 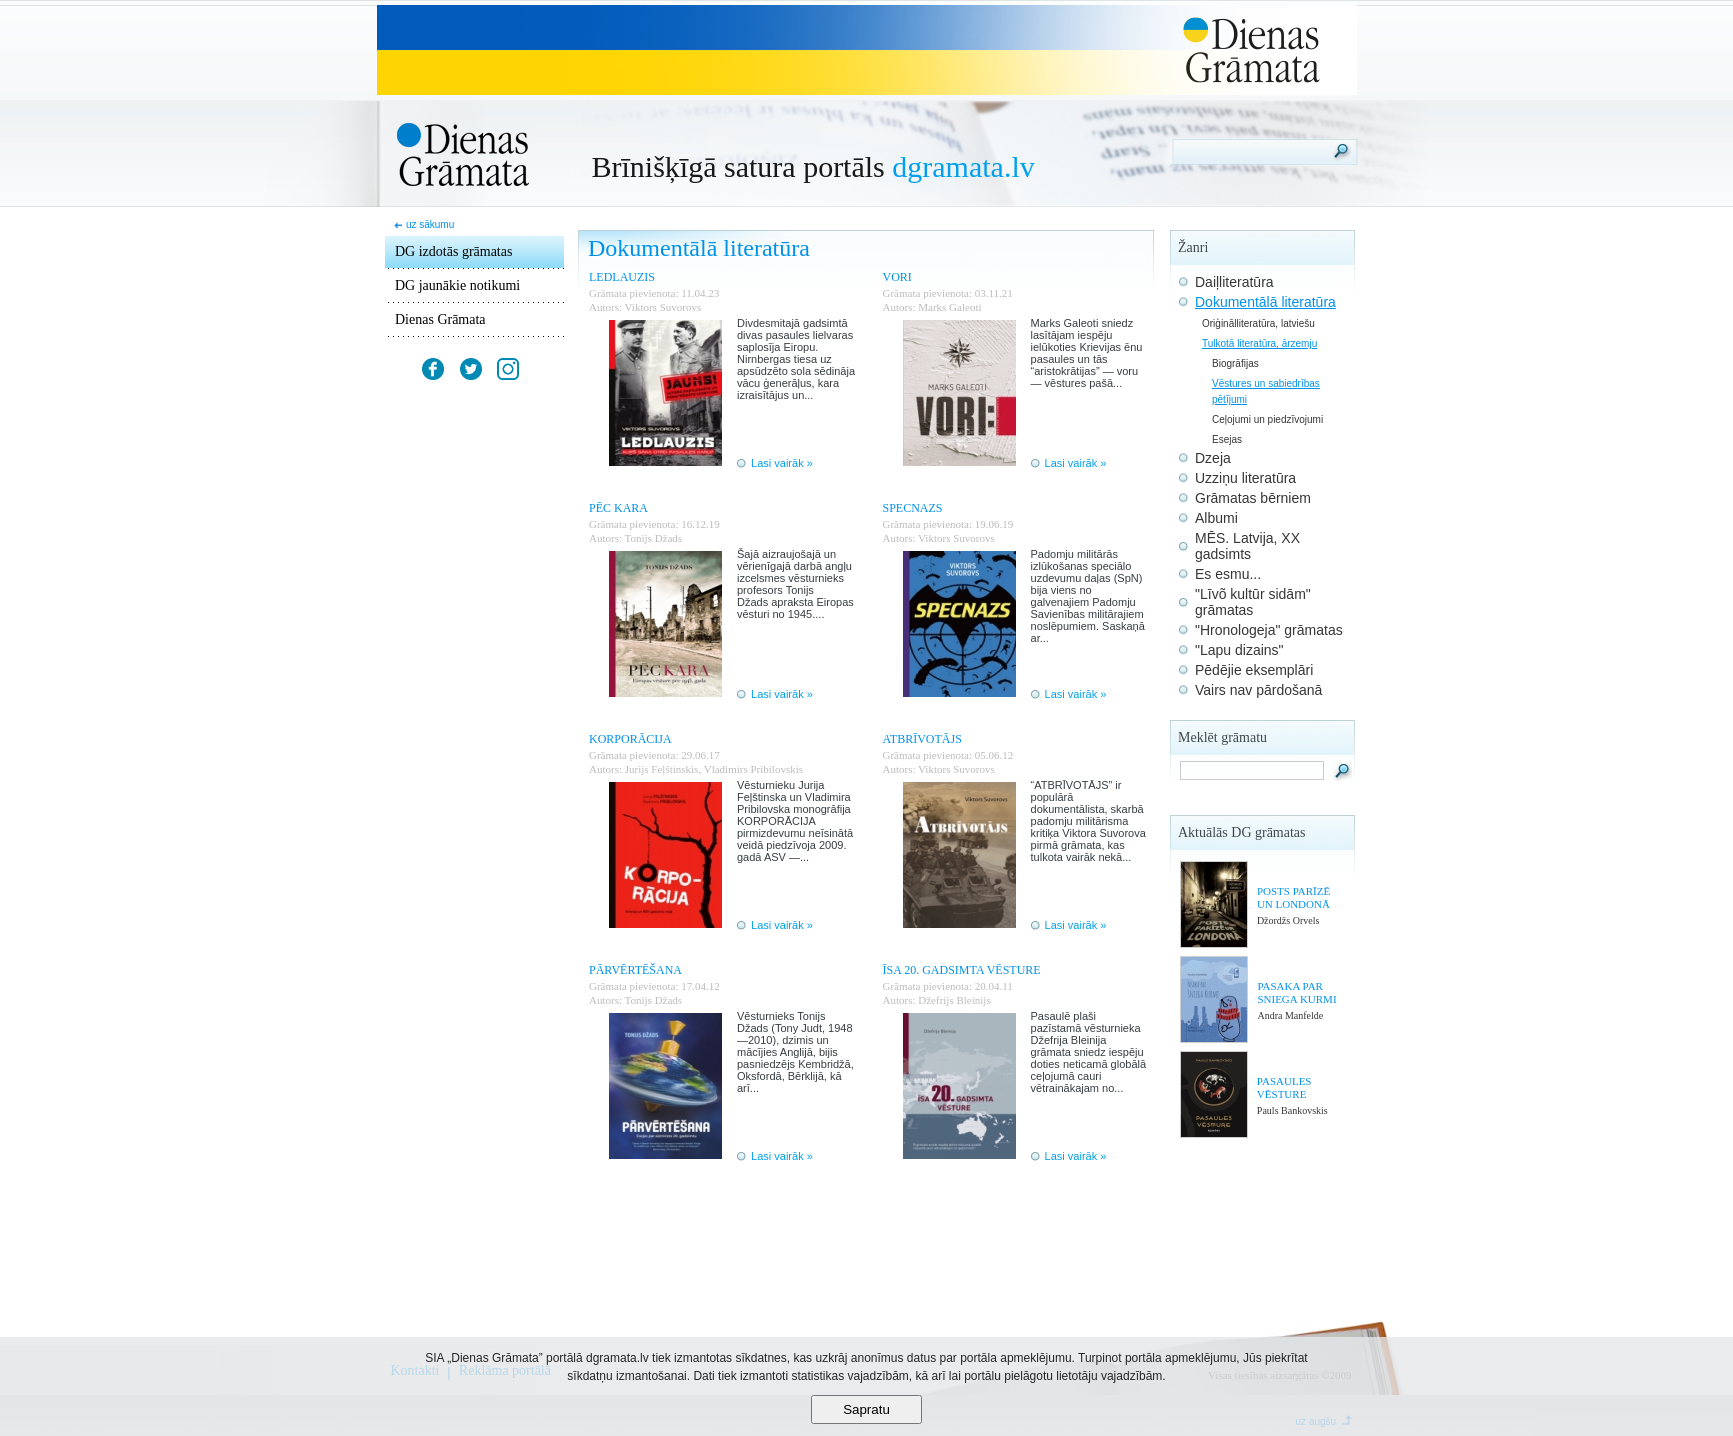 I want to click on DG izdotās grāmatas, so click(x=453, y=251).